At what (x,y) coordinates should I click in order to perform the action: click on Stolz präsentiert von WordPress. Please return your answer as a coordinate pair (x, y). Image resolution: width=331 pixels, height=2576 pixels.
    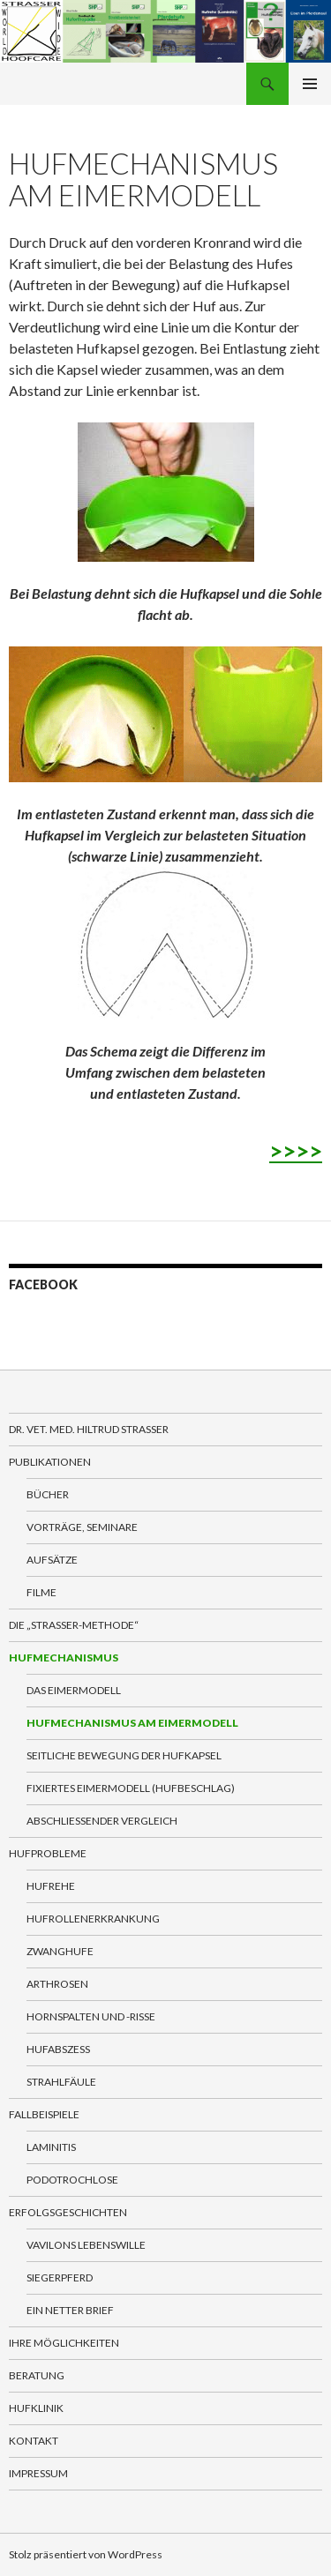
    Looking at the image, I should click on (85, 2554).